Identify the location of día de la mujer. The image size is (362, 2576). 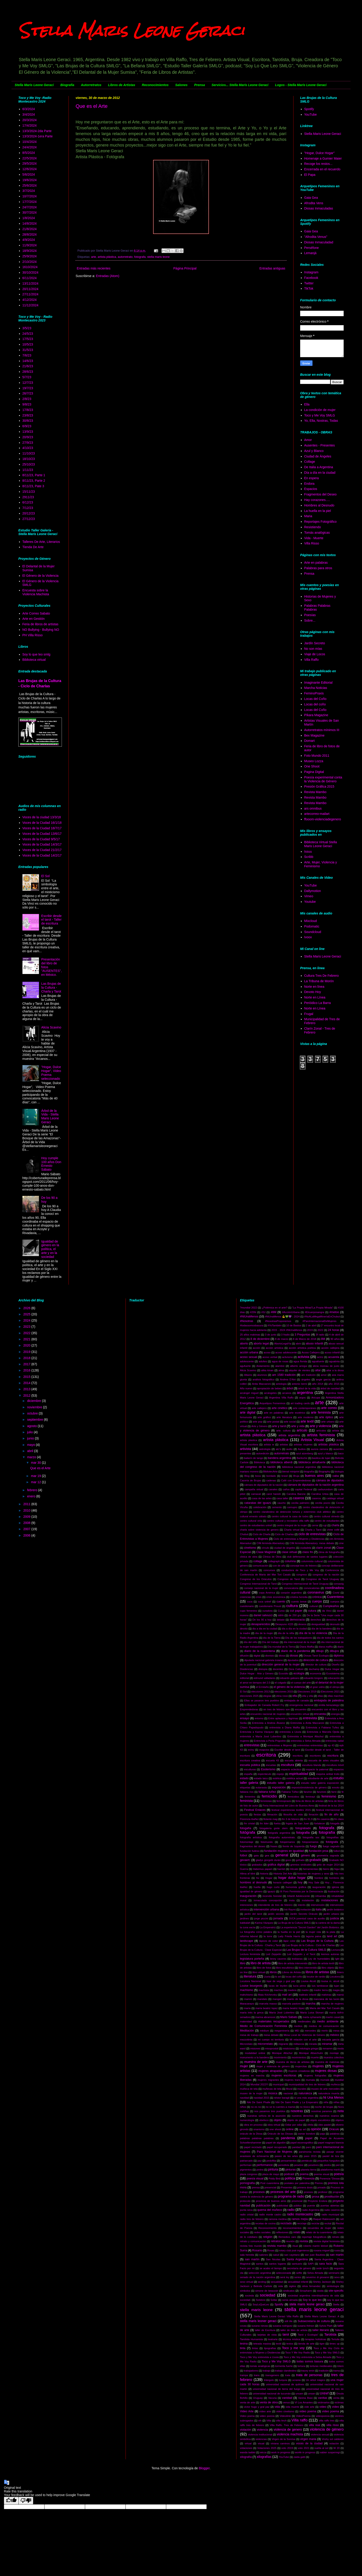
(264, 1633).